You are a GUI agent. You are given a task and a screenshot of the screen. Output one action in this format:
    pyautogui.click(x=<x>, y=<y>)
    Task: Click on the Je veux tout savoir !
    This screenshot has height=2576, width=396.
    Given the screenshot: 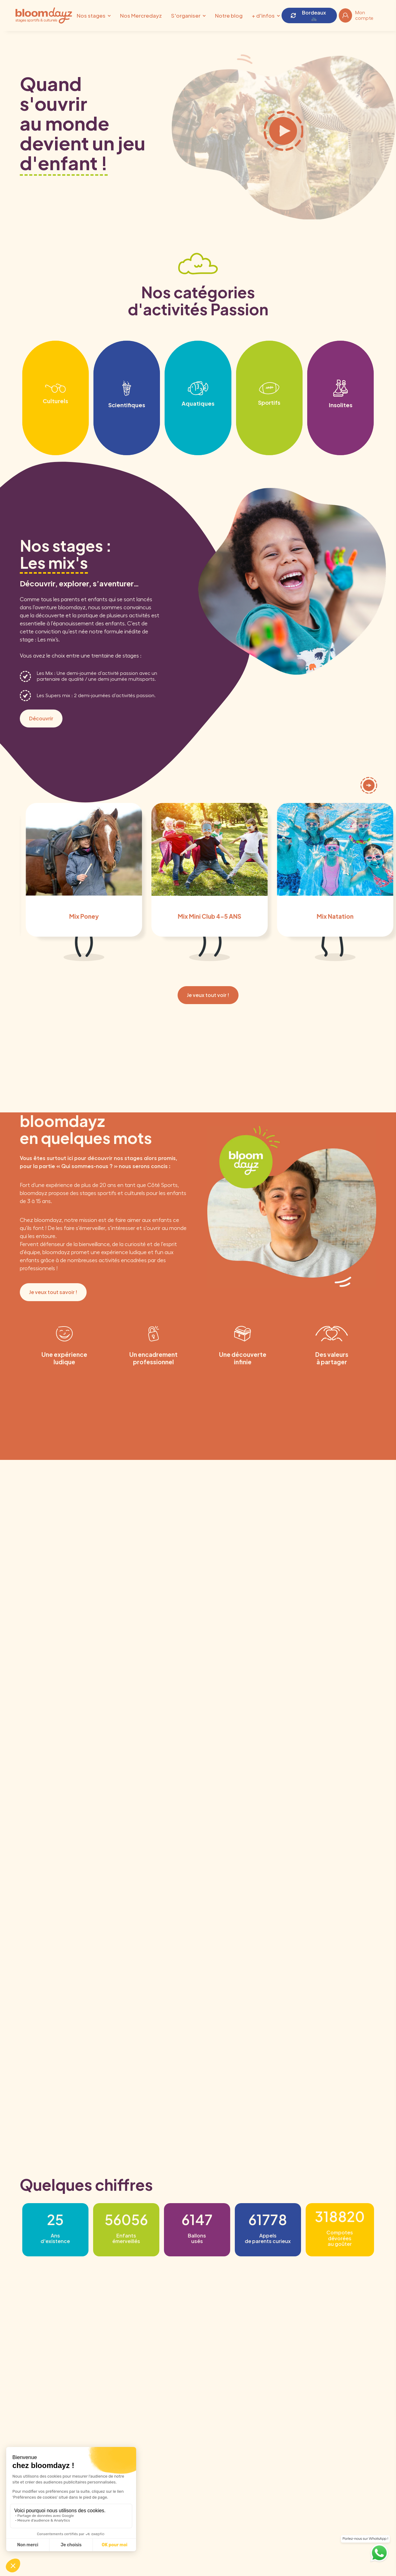 What is the action you would take?
    pyautogui.click(x=53, y=1292)
    